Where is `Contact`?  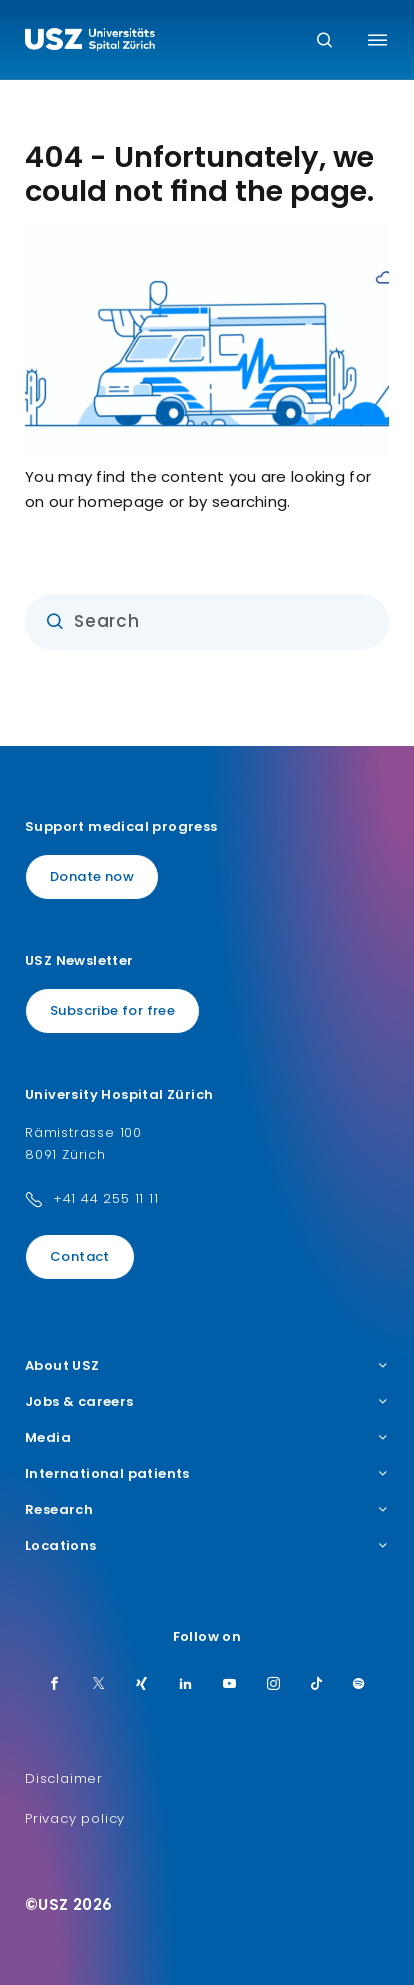 Contact is located at coordinates (80, 1256).